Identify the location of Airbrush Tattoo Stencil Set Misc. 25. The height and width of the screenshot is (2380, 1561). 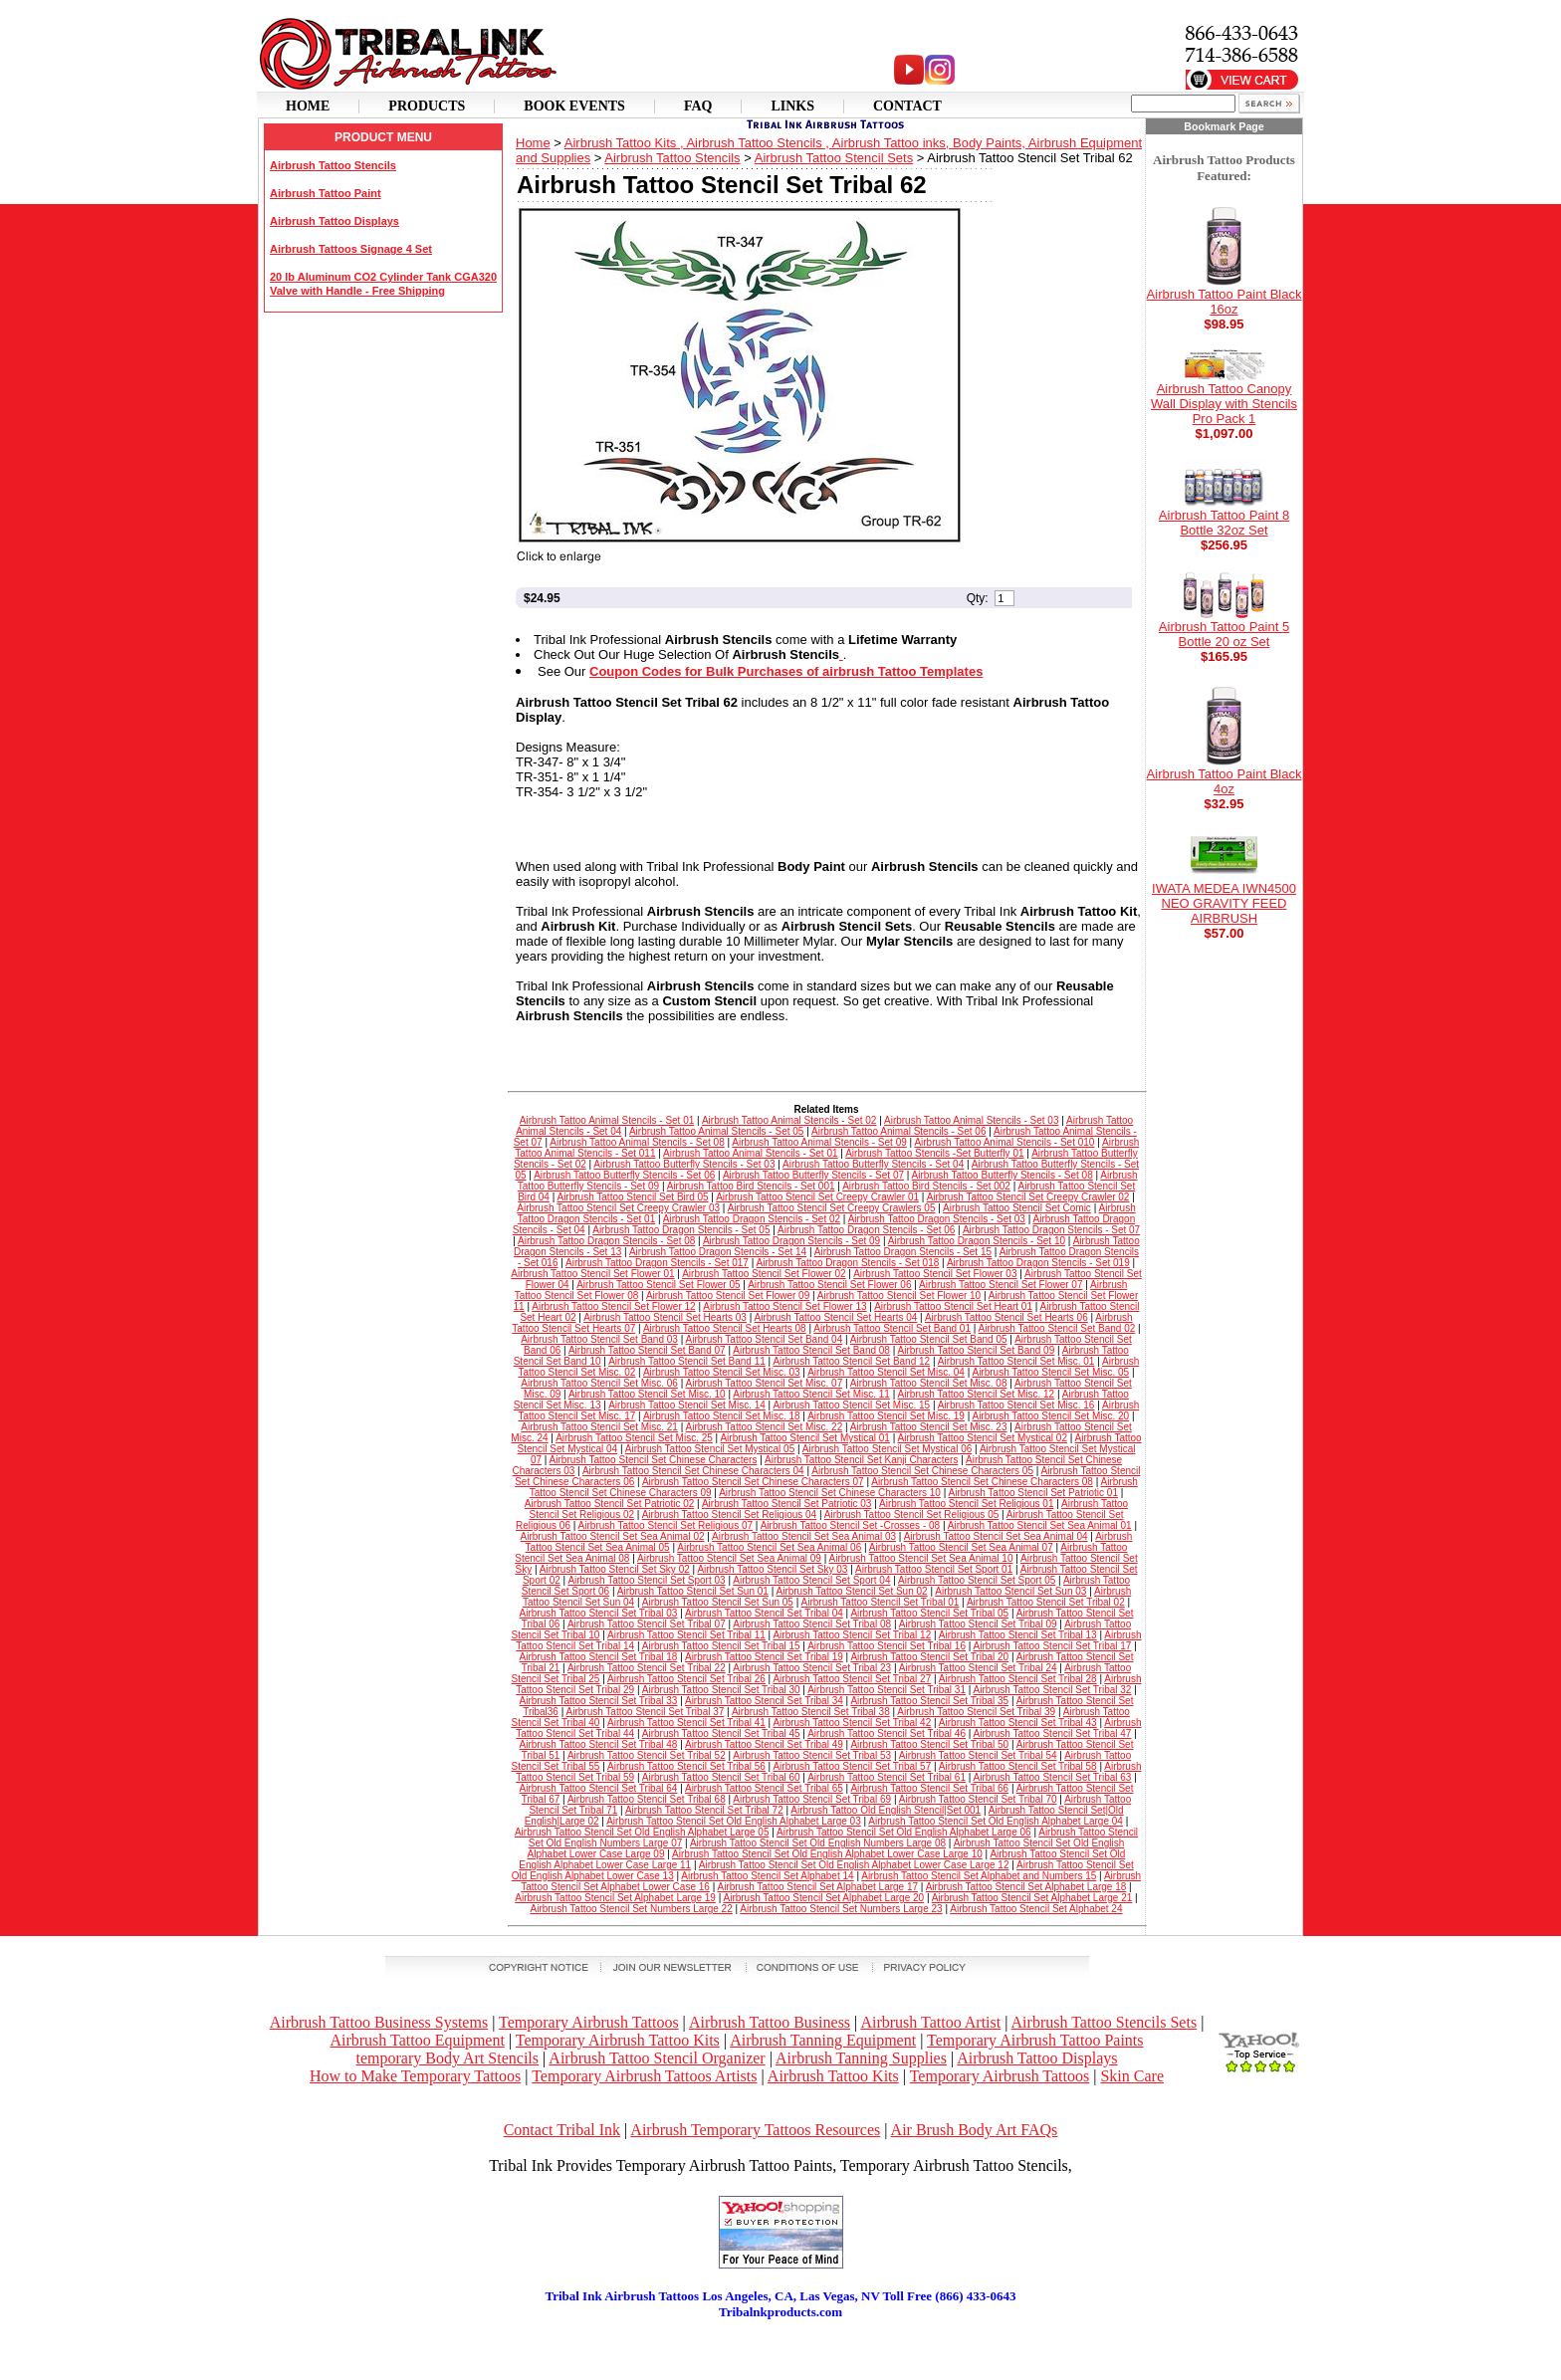
(634, 1437).